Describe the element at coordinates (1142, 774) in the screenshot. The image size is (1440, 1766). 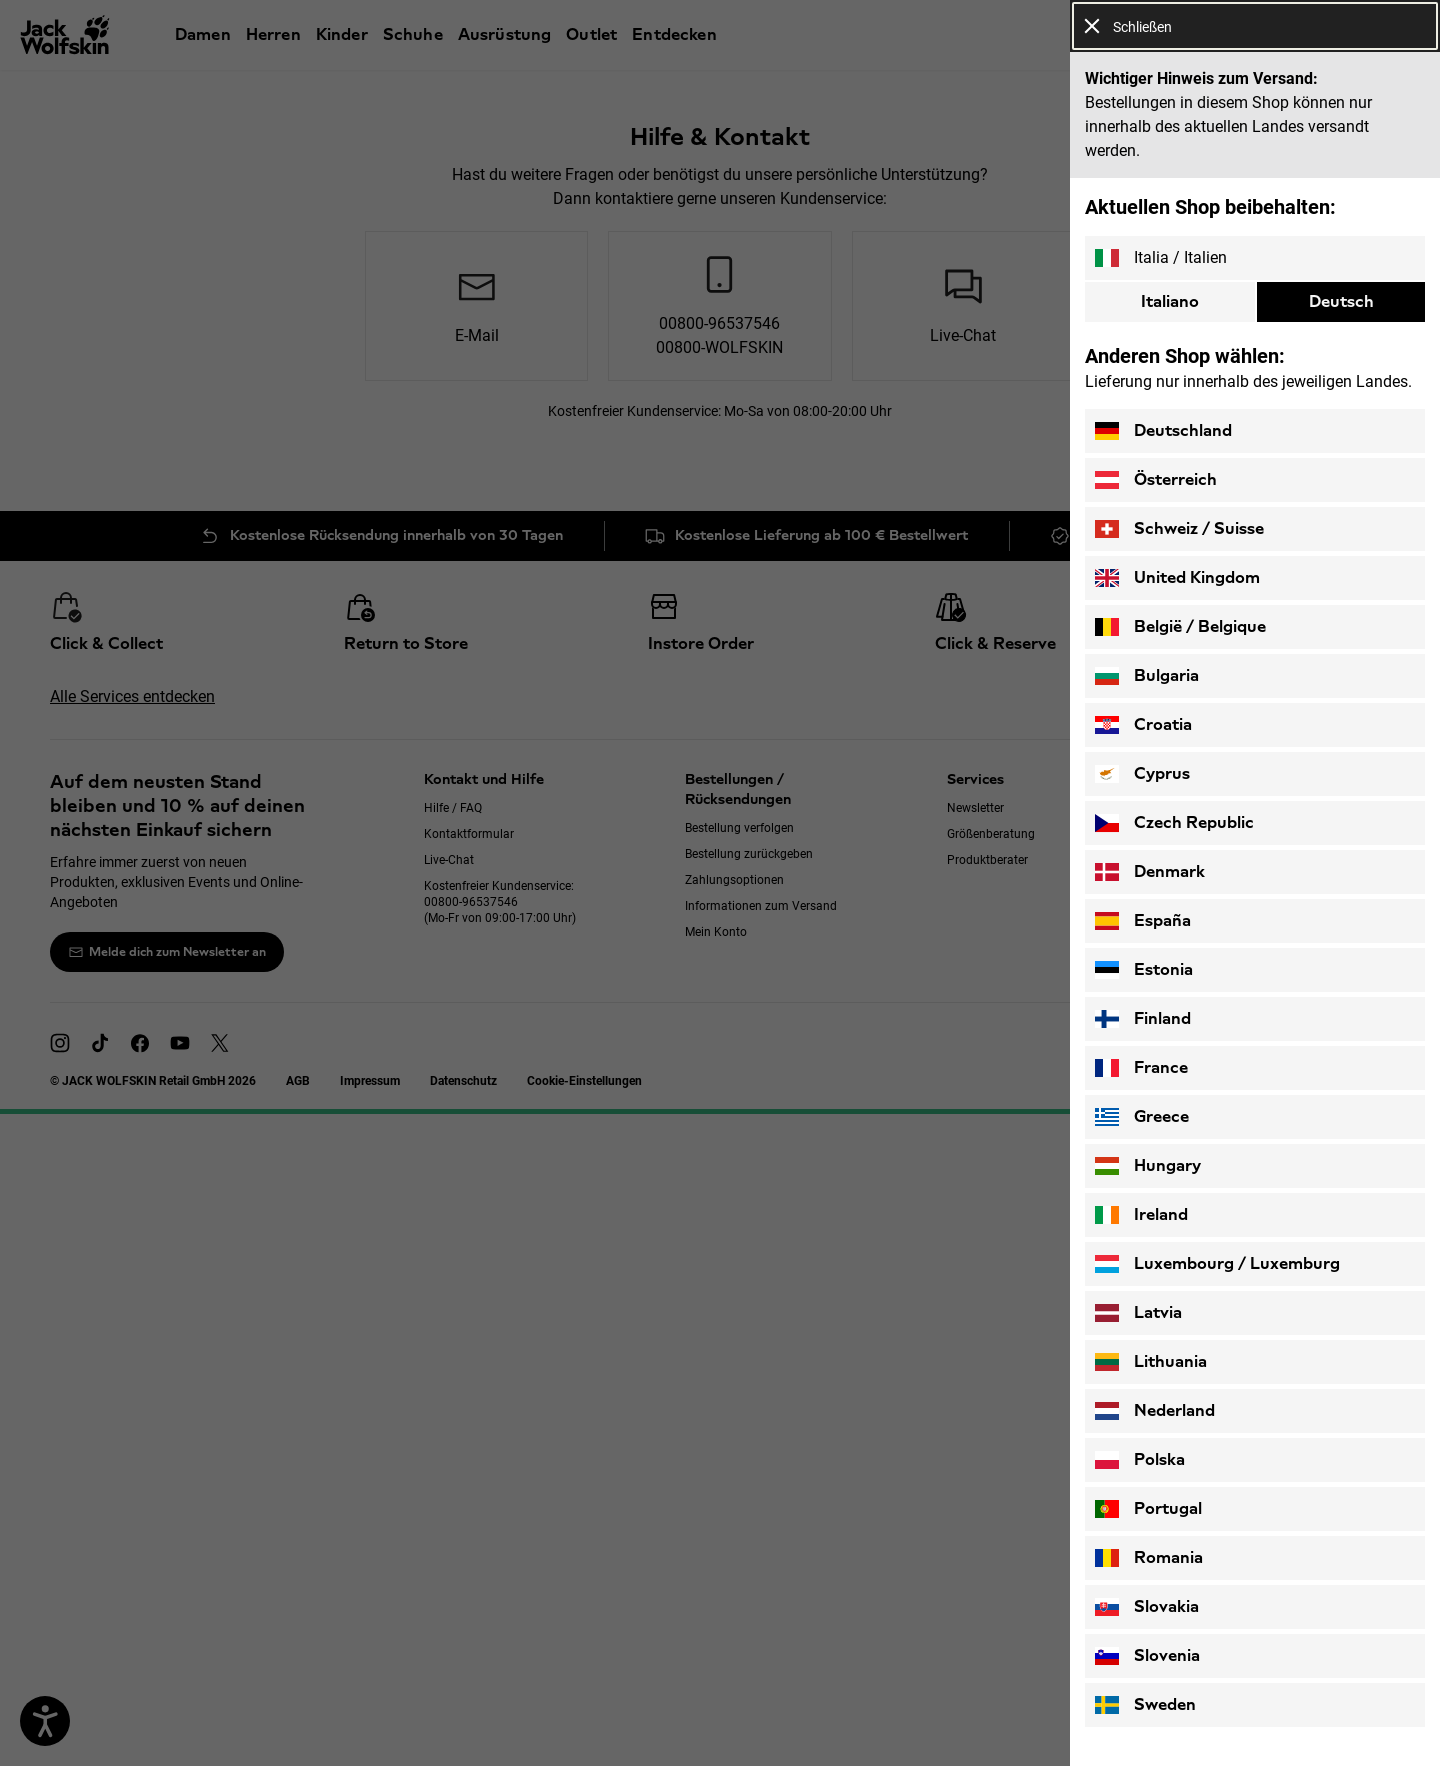
I see `Cyprus` at that location.